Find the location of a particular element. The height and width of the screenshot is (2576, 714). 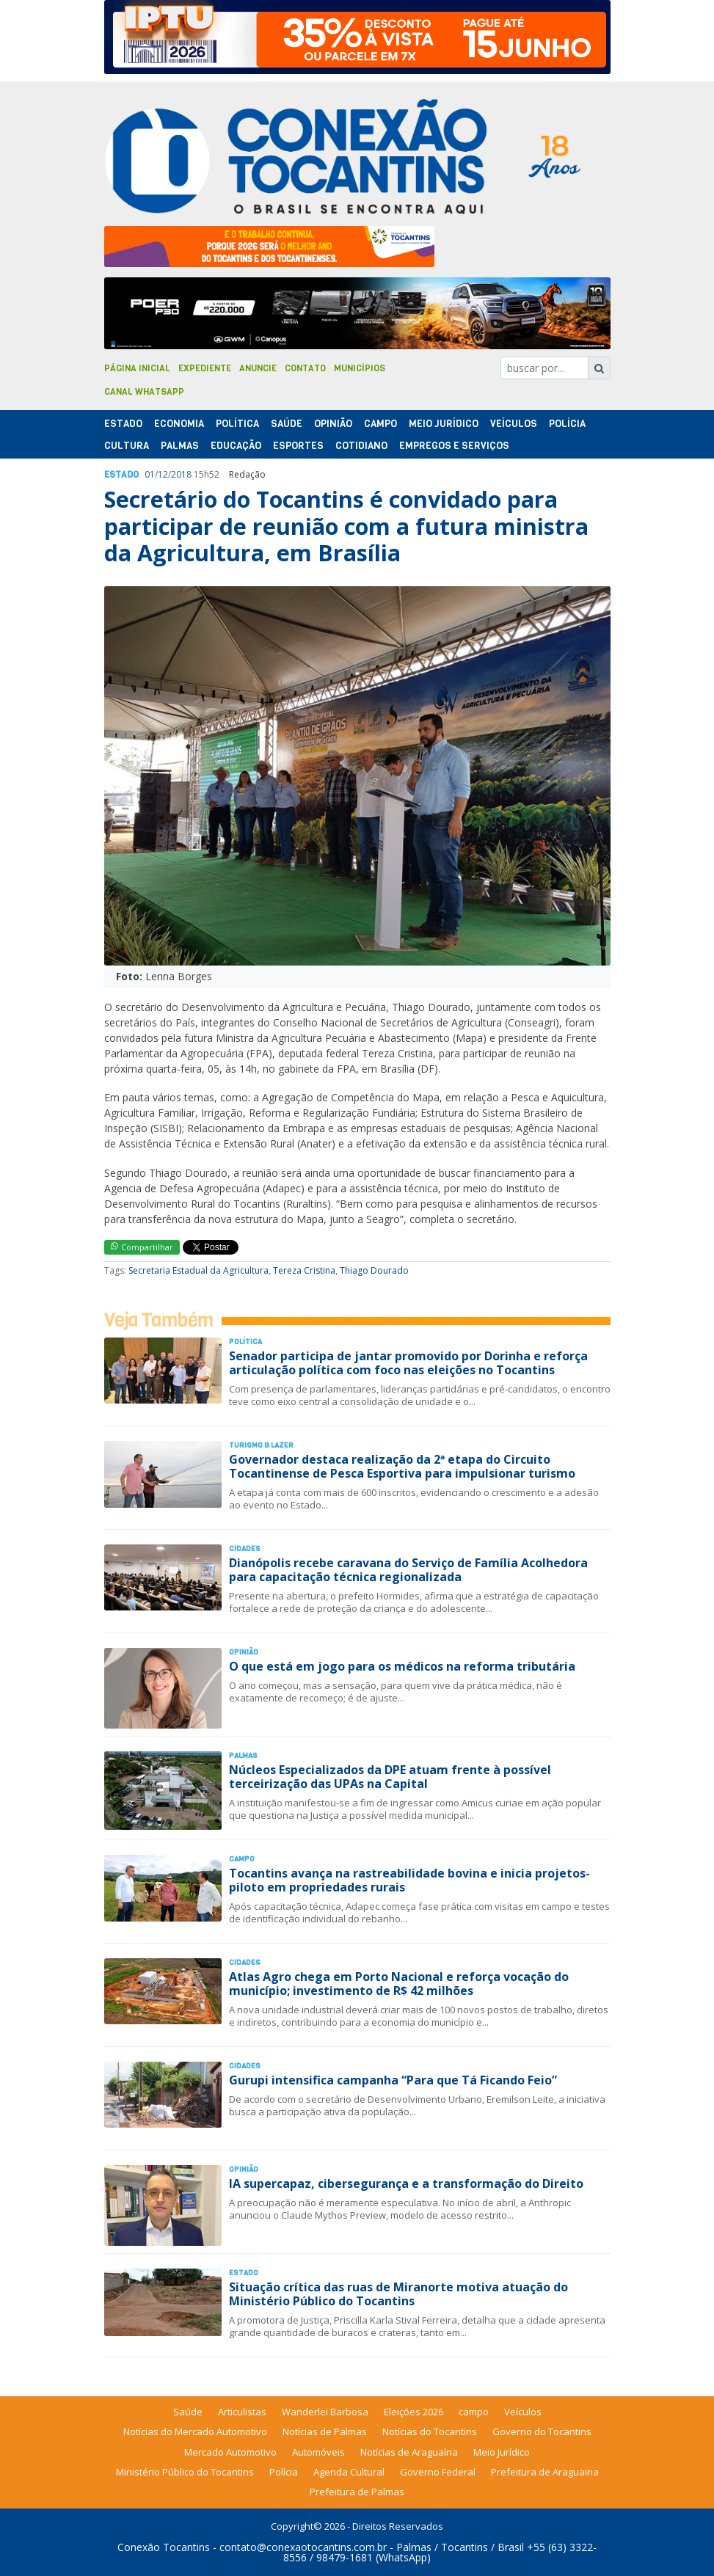

Polí­cia is located at coordinates (567, 423).